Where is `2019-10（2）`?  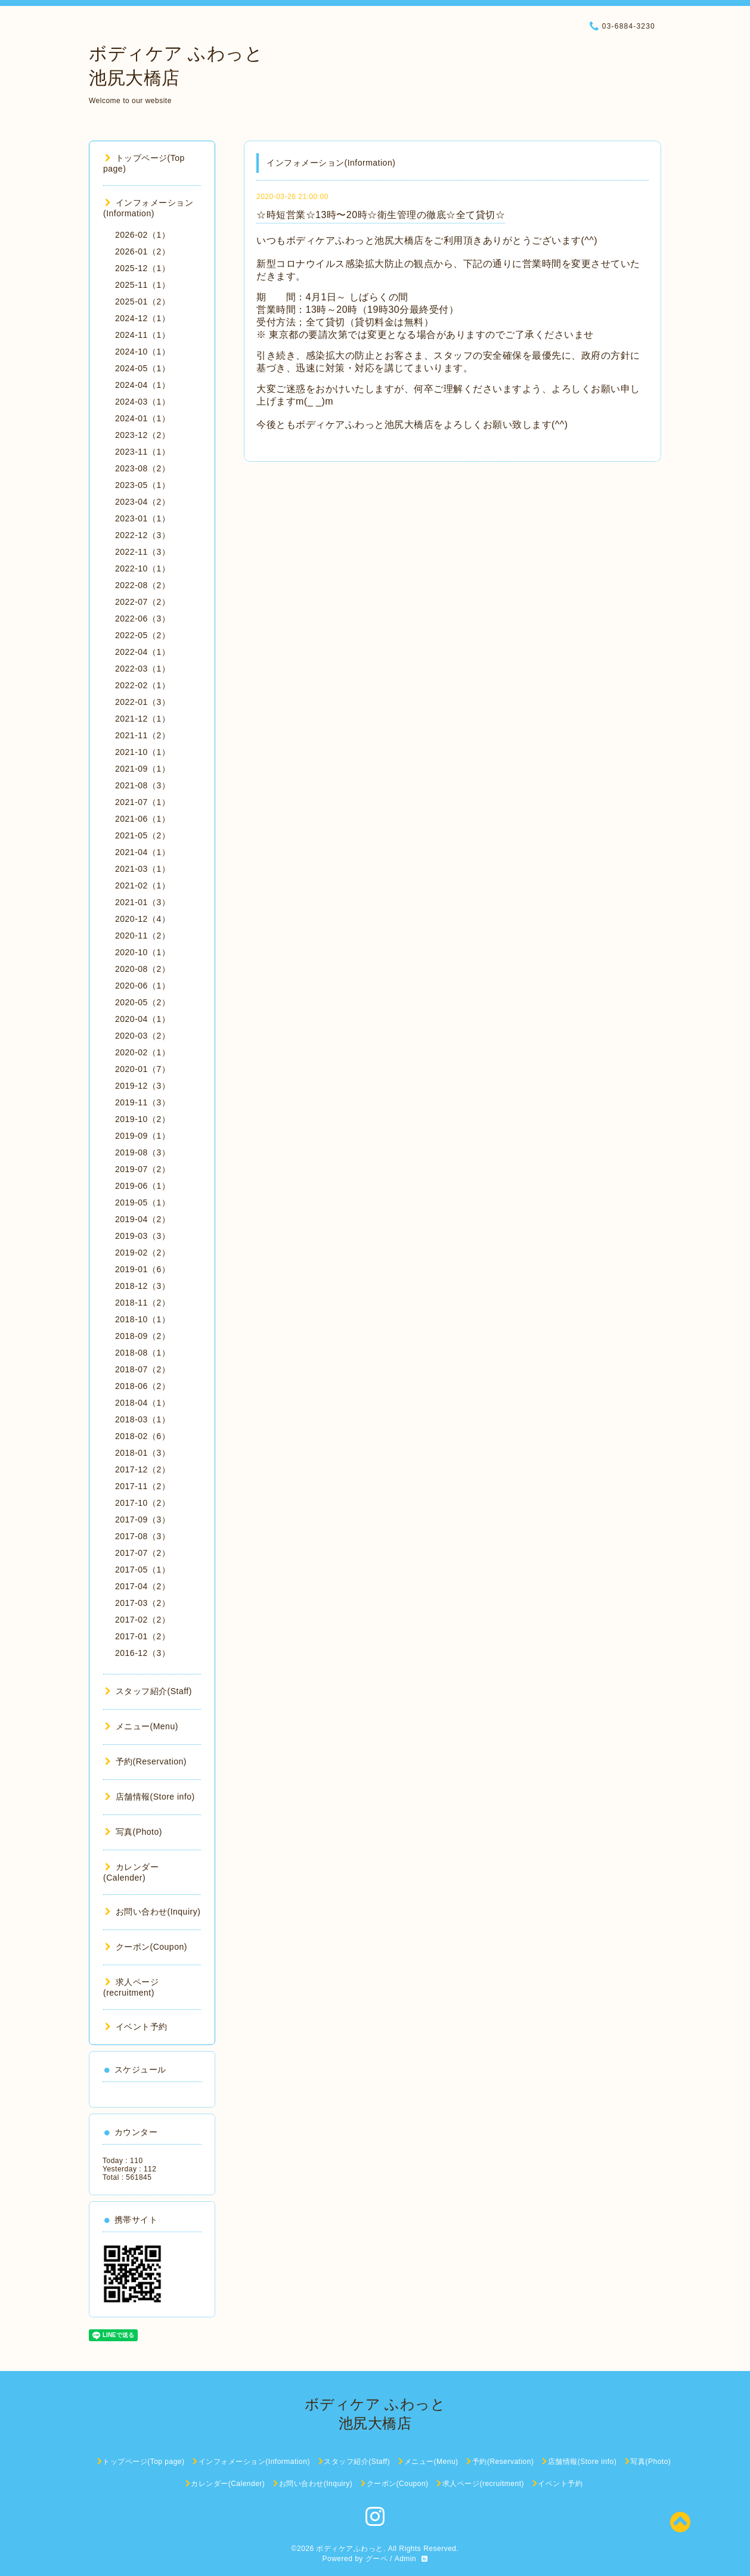 2019-10（2） is located at coordinates (142, 1119).